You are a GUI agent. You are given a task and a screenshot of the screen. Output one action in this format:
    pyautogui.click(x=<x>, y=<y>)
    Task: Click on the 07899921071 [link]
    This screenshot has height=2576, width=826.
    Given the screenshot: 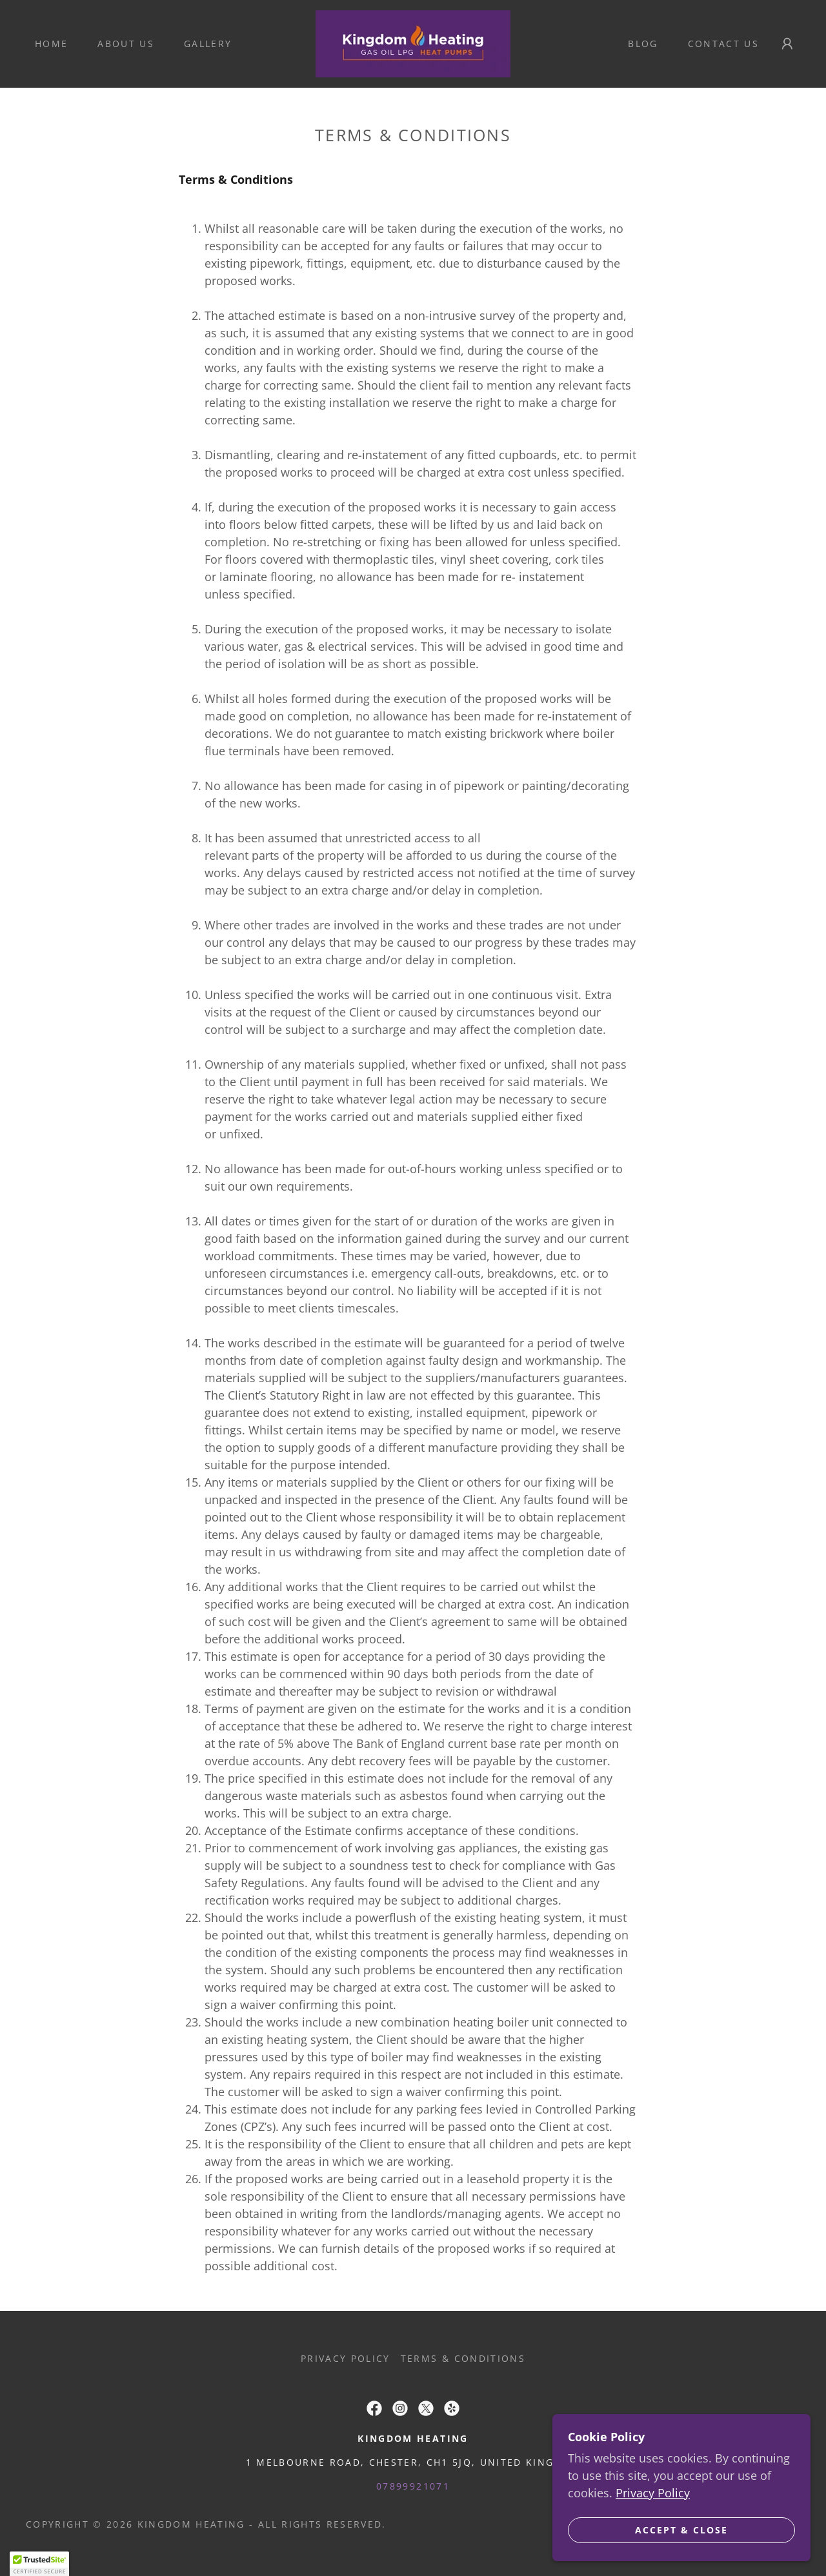 What is the action you would take?
    pyautogui.click(x=413, y=2486)
    